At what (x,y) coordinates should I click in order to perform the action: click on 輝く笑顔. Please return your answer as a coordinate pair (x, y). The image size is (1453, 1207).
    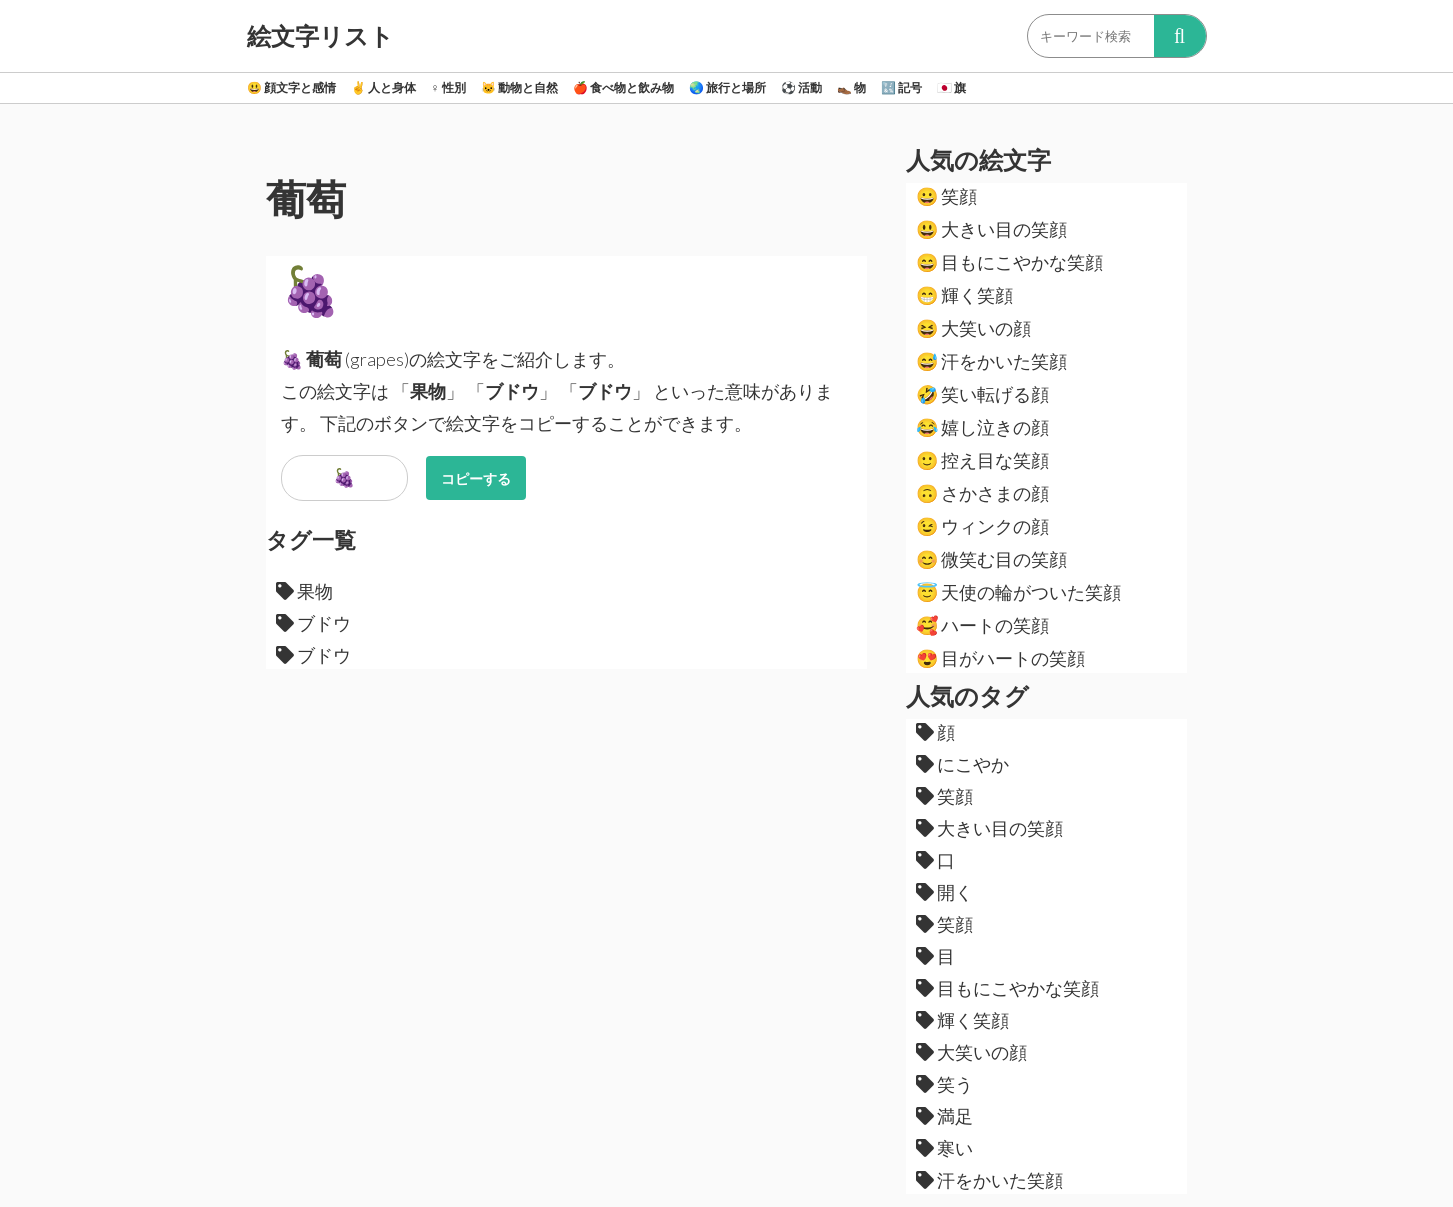
    Looking at the image, I should click on (964, 295).